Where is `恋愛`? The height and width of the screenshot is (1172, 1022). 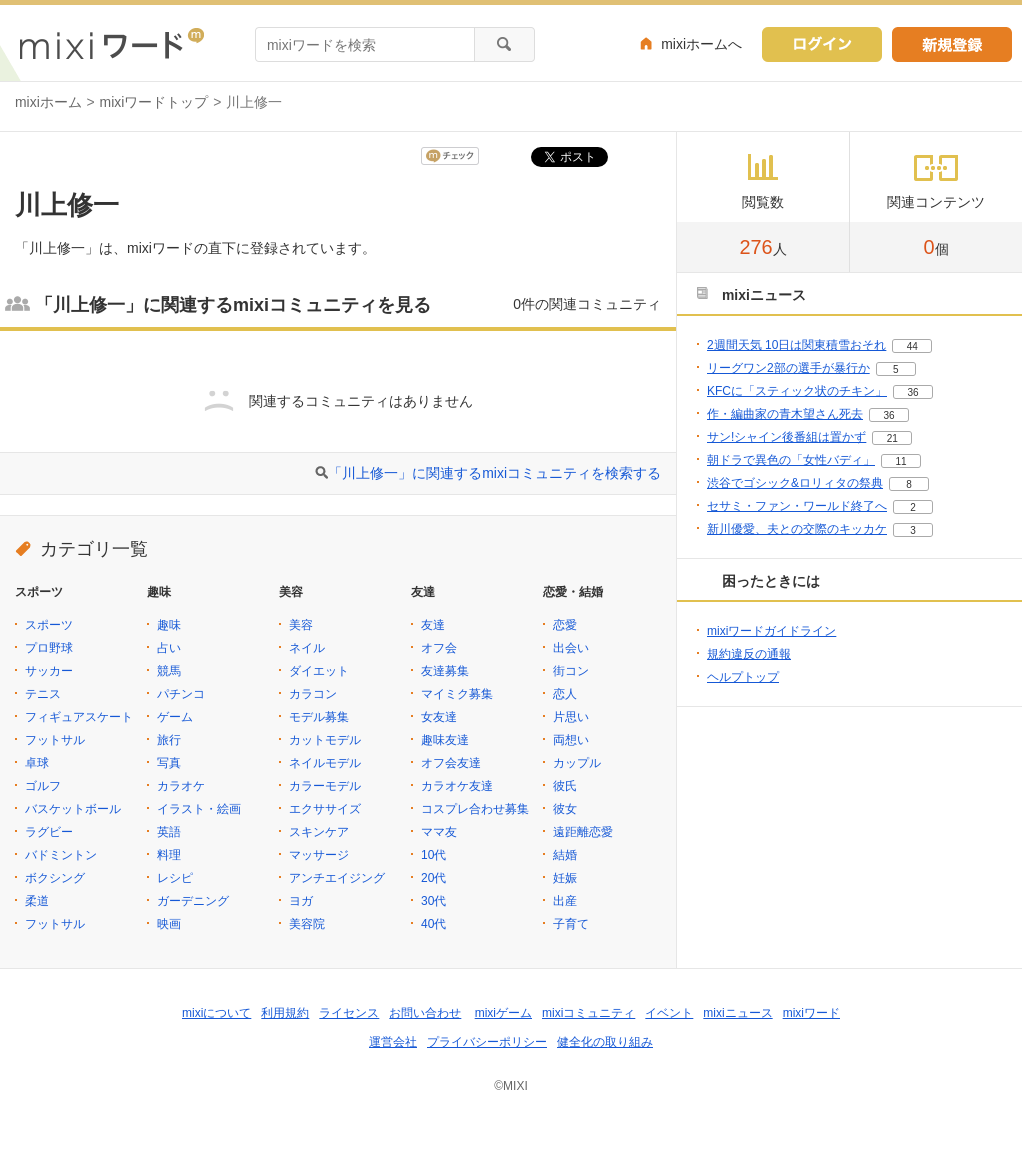
恋愛 is located at coordinates (565, 625).